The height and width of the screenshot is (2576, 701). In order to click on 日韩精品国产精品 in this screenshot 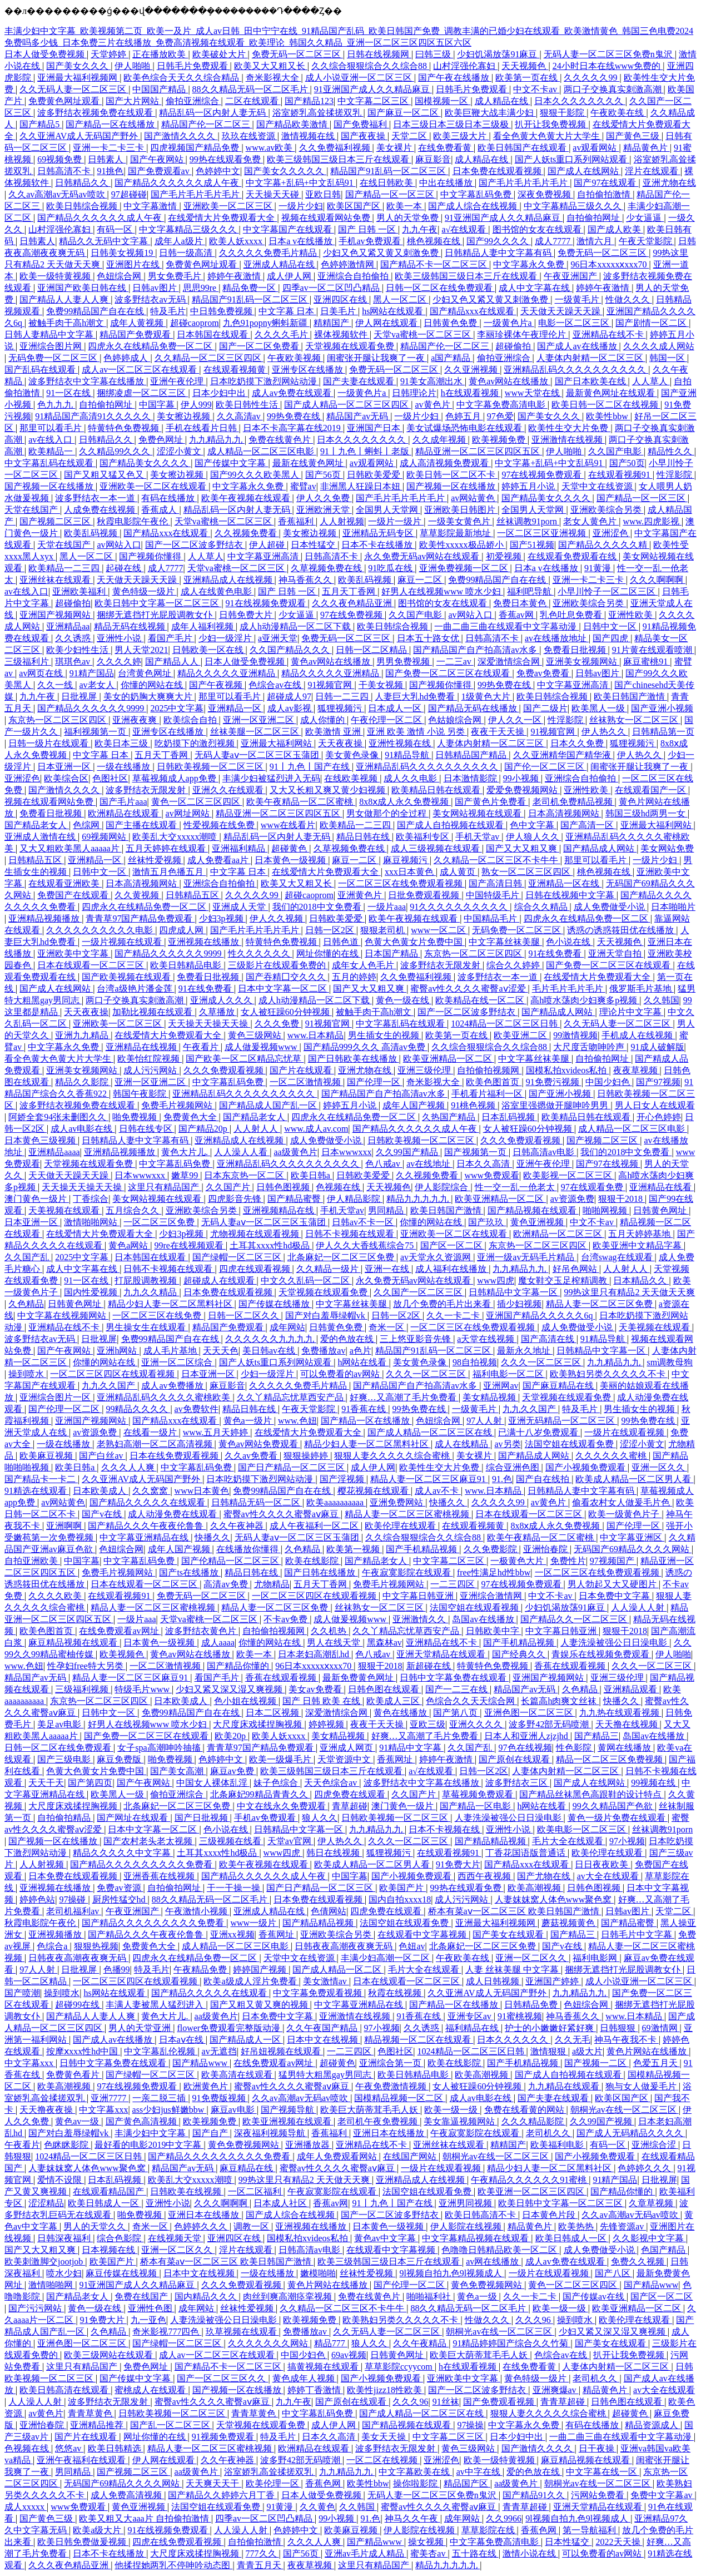, I will do `click(472, 755)`.